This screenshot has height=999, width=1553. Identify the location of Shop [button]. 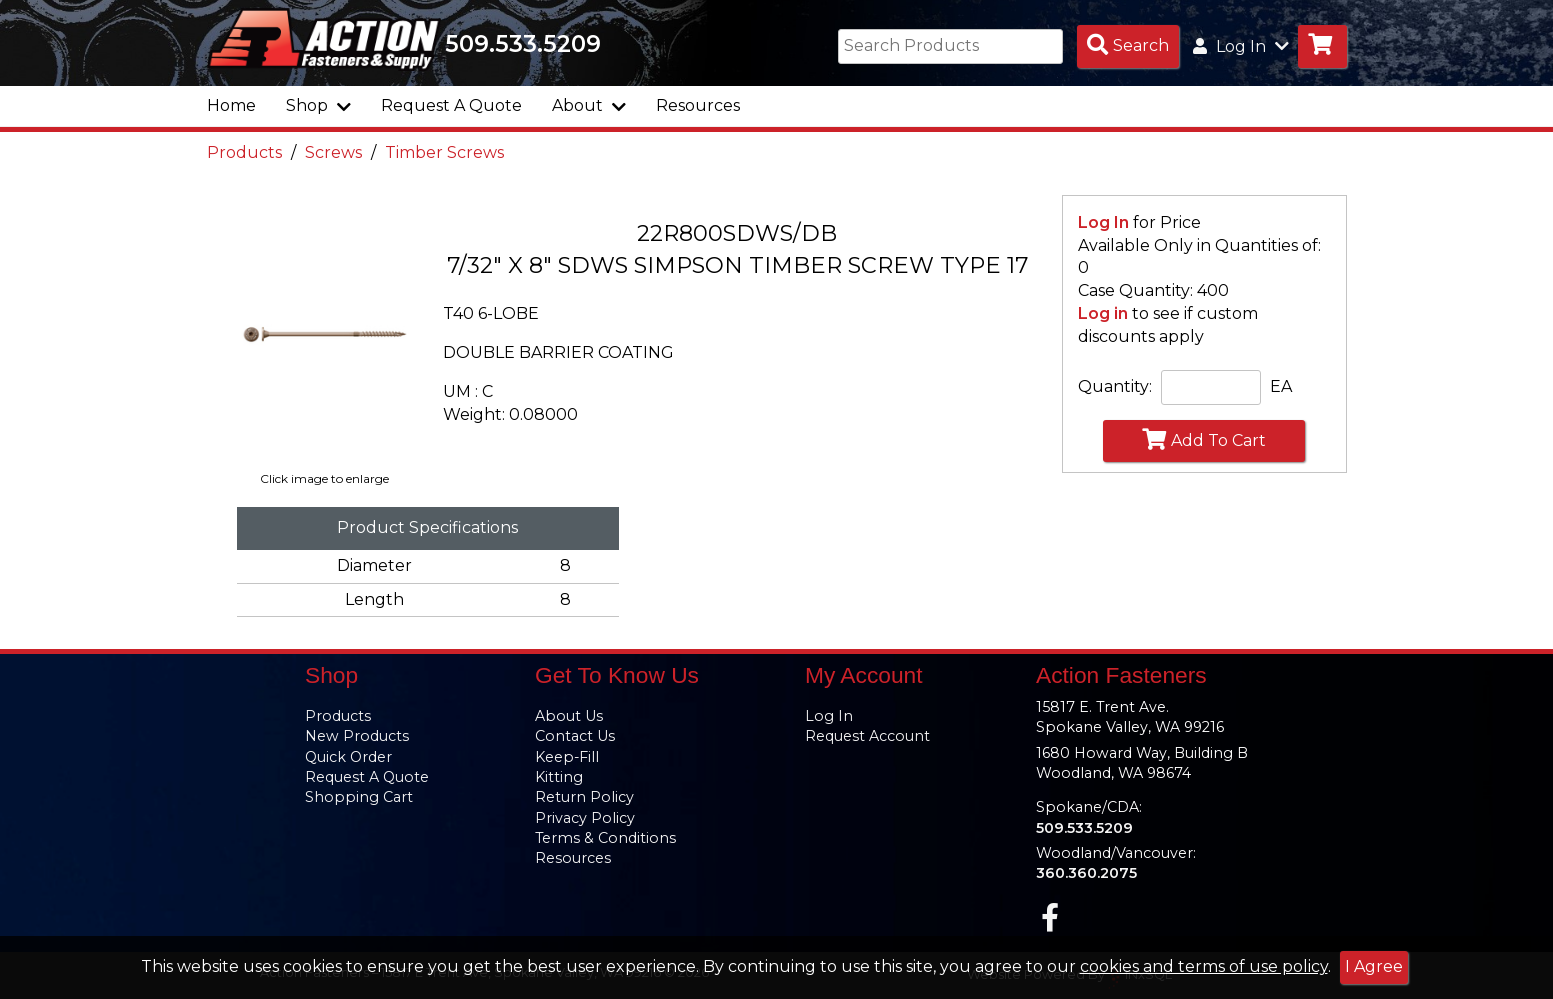
(318, 105).